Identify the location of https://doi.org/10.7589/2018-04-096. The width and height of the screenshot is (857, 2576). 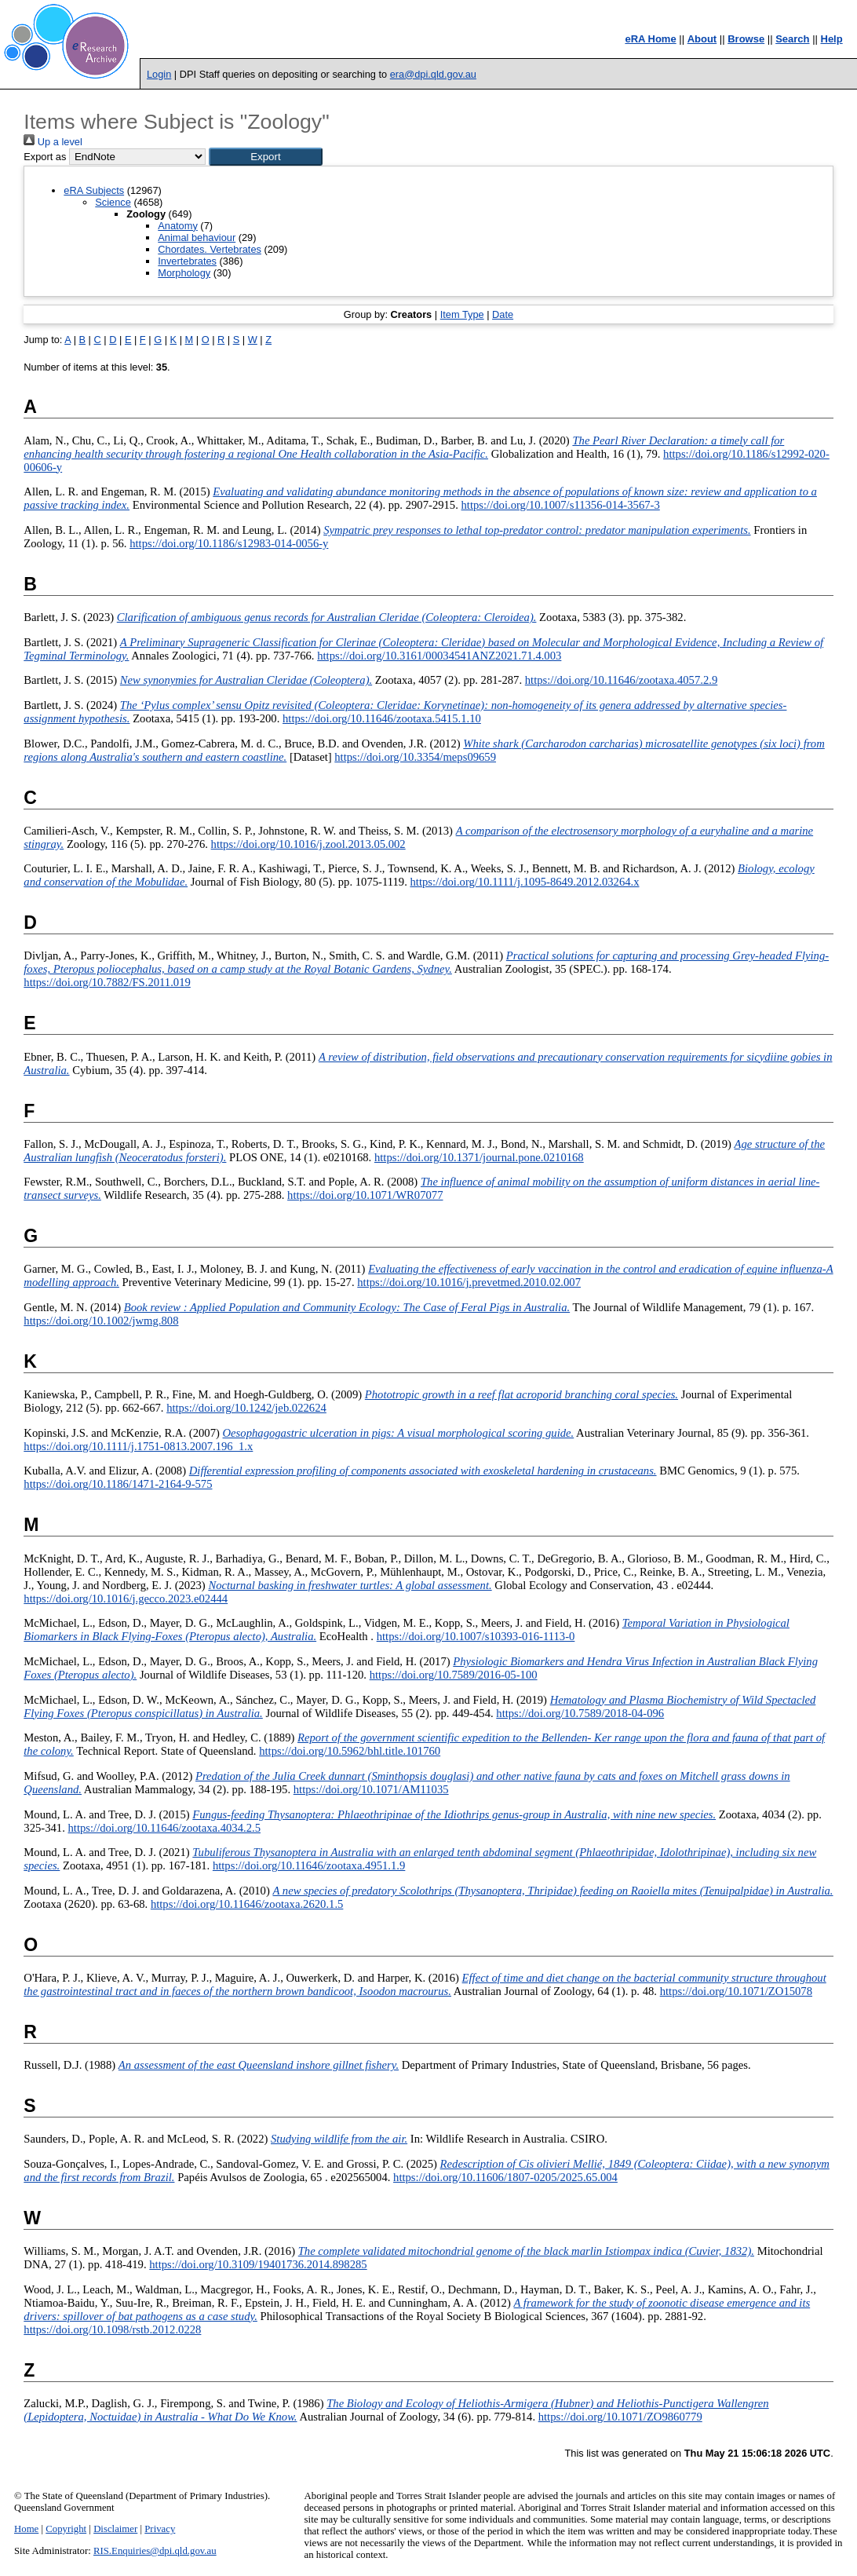
(580, 1713).